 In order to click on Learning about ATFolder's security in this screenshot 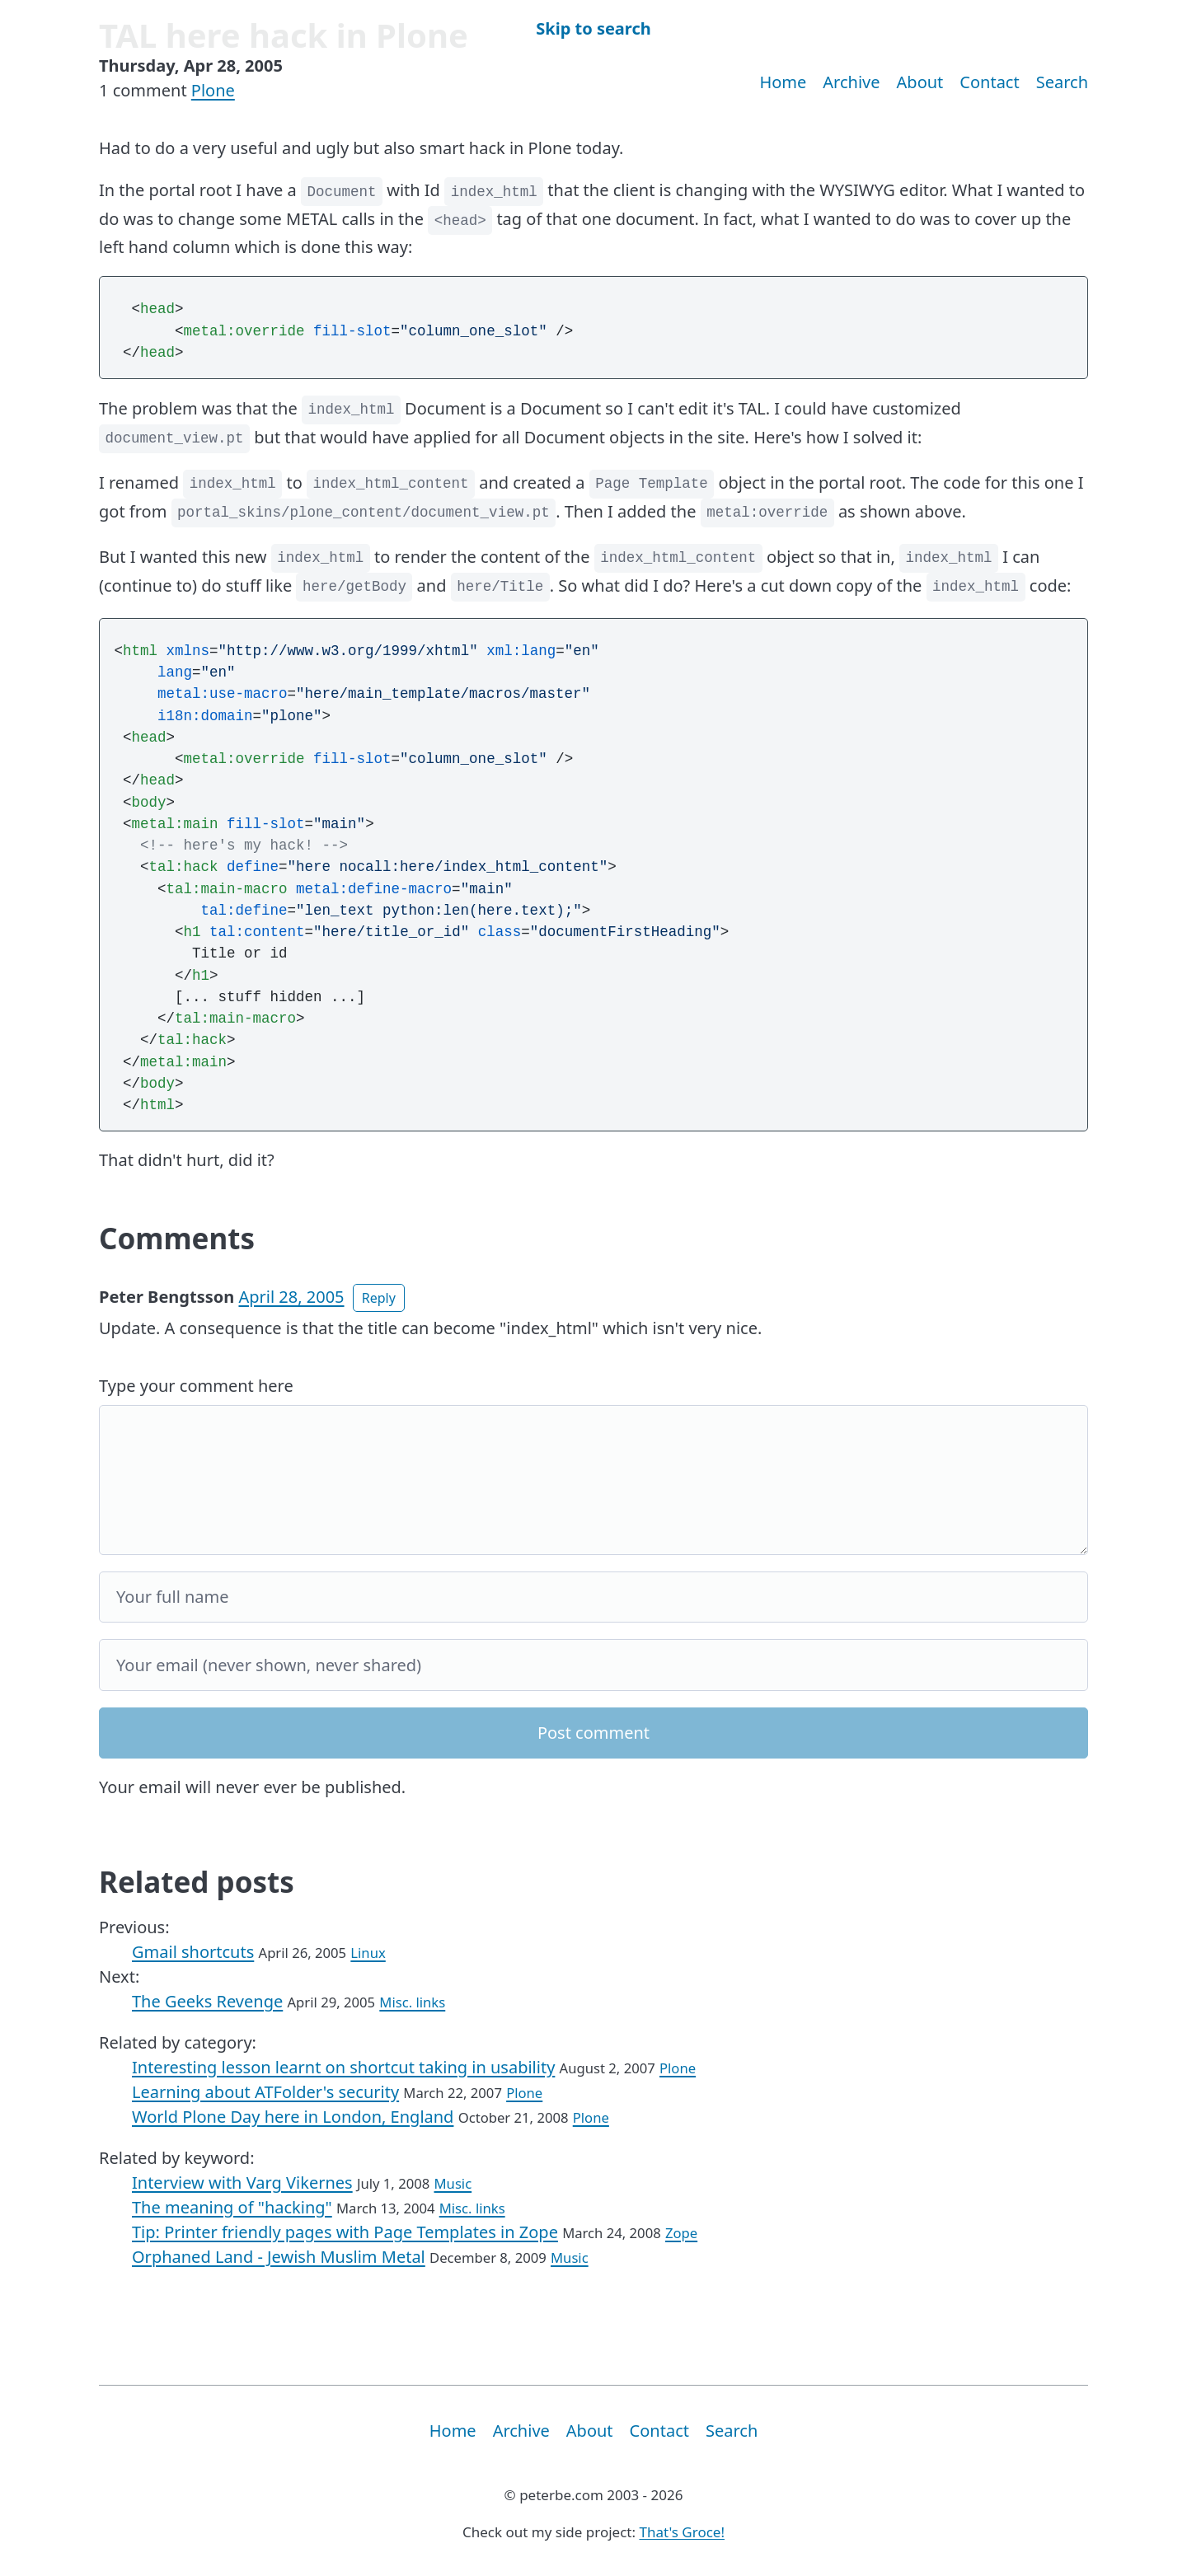, I will do `click(265, 2092)`.